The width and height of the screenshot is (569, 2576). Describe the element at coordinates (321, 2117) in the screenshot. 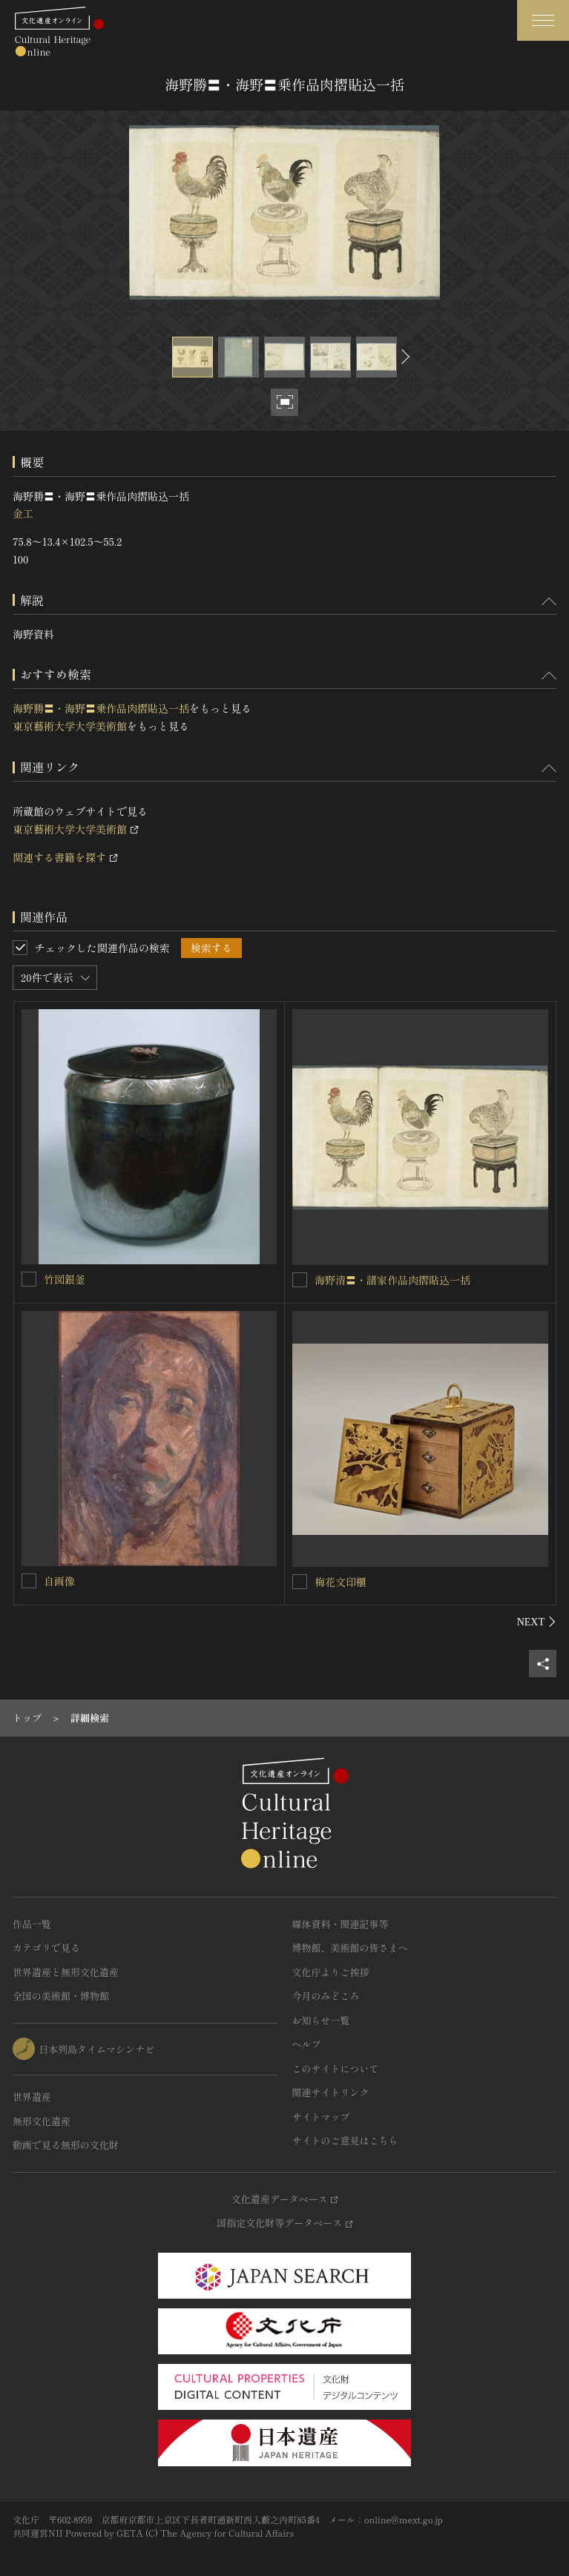

I see `サイトマップ` at that location.